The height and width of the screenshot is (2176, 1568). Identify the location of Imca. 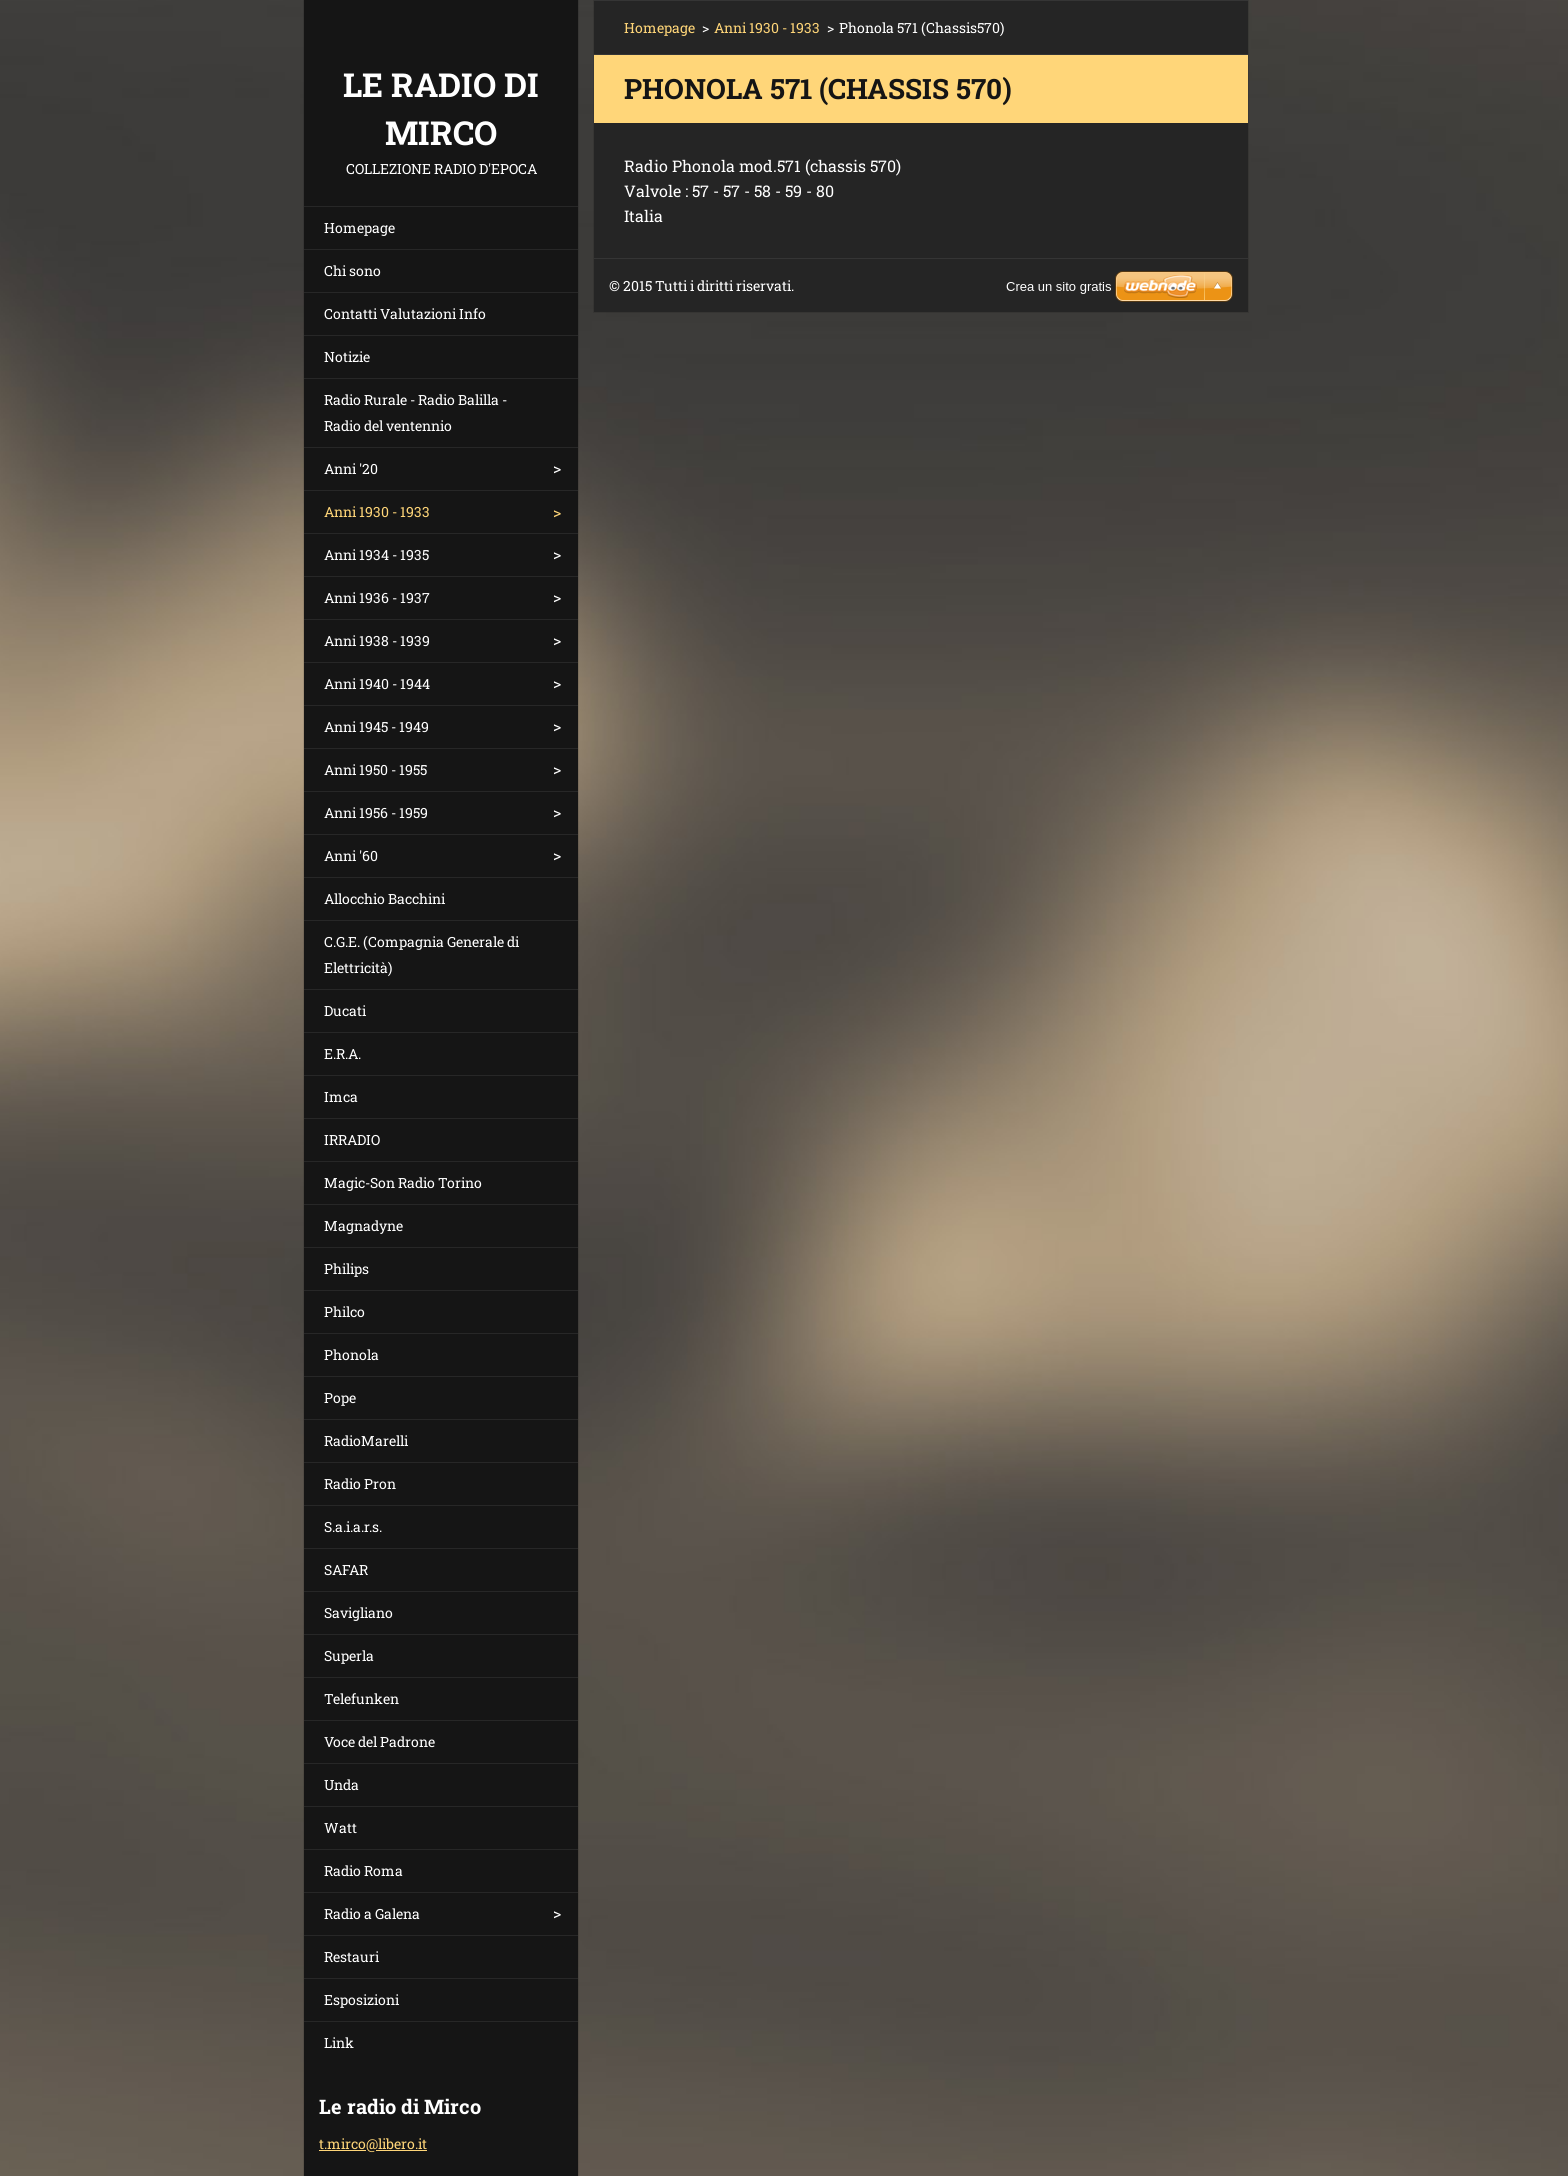
(341, 1096).